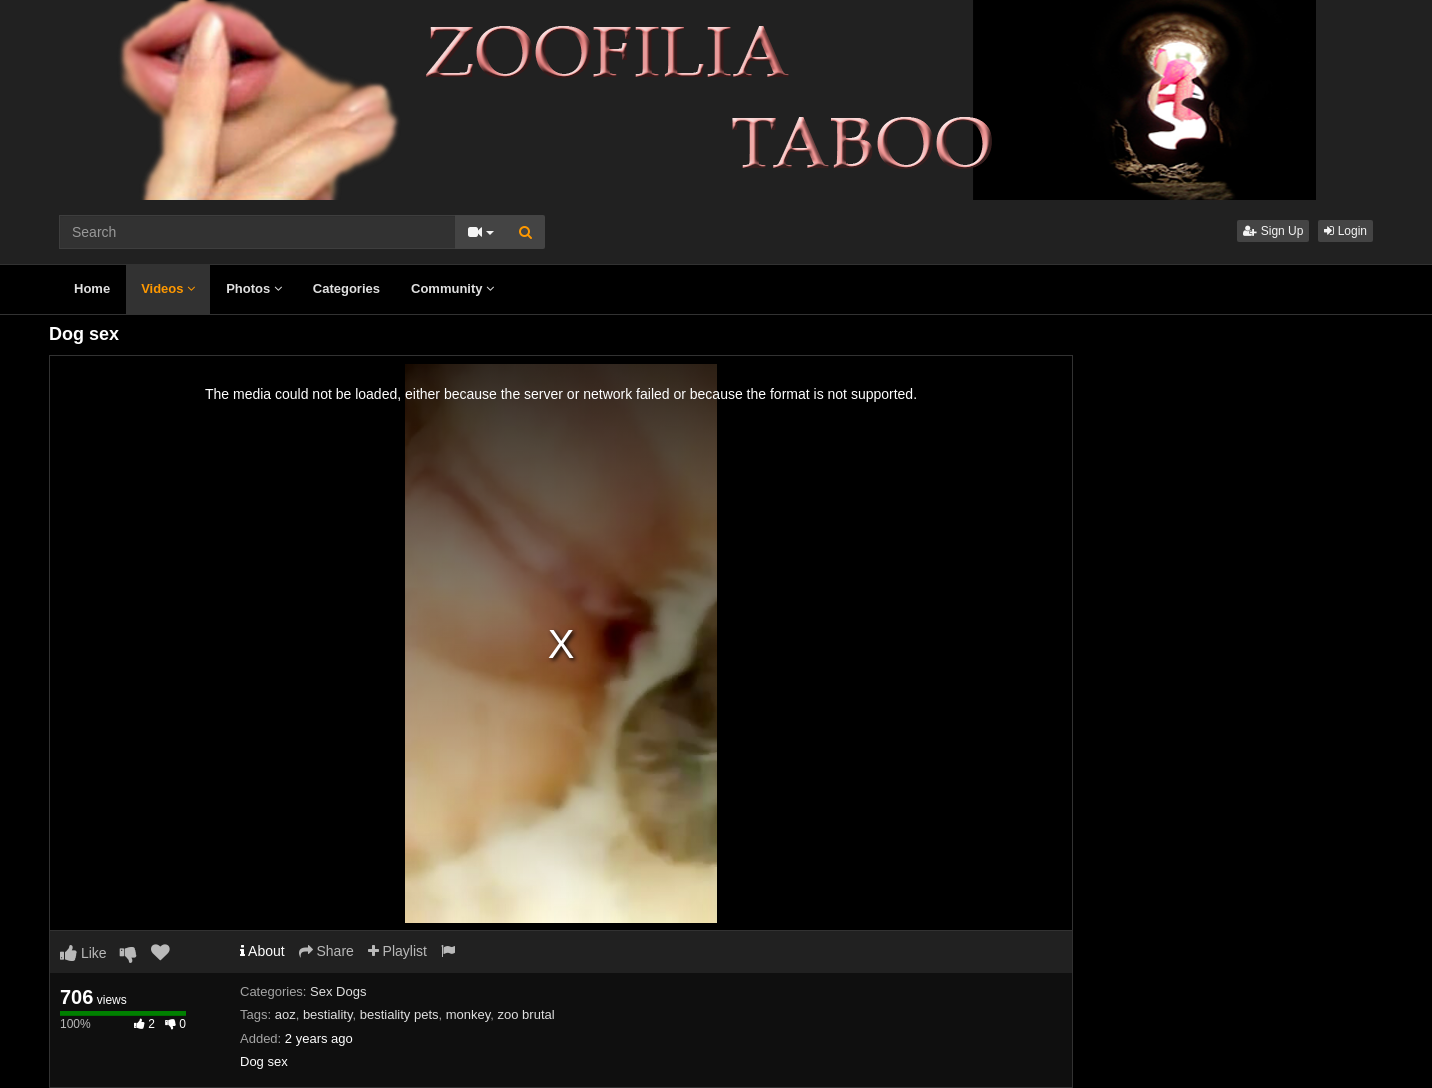 The image size is (1432, 1088). What do you see at coordinates (262, 951) in the screenshot?
I see `About` at bounding box center [262, 951].